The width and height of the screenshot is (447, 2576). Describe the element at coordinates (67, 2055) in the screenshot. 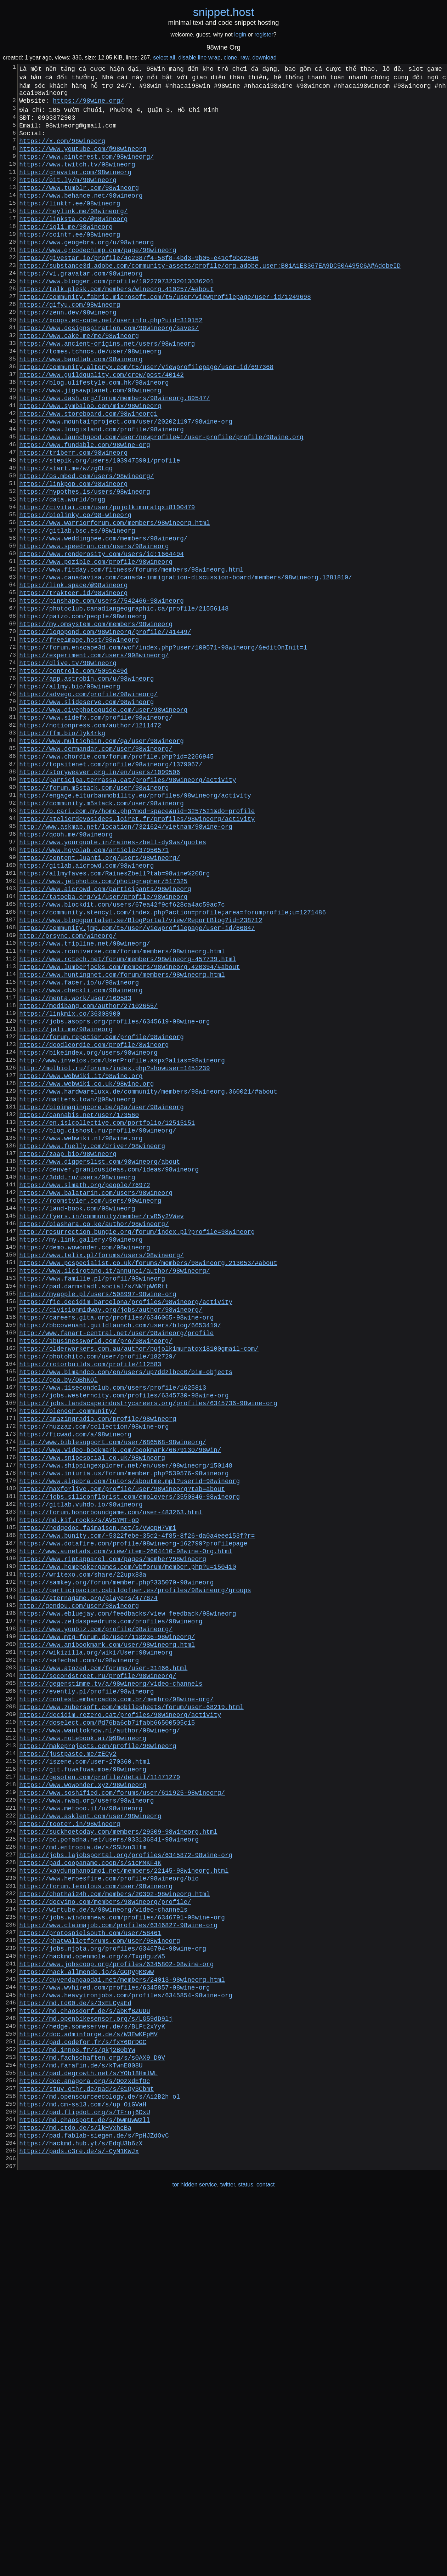

I see `https://justpaste.me/zECy2` at that location.